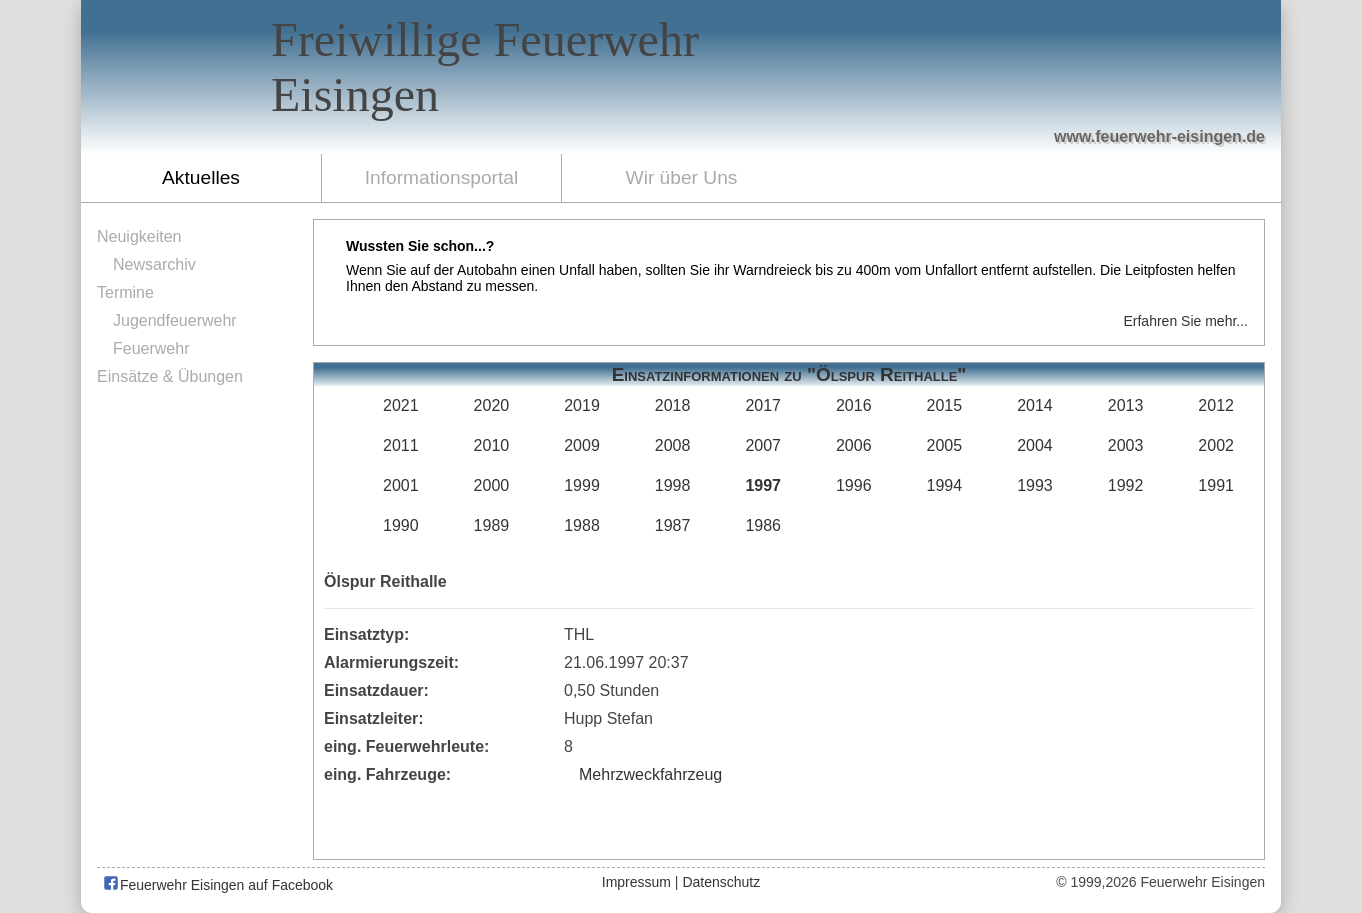 Image resolution: width=1362 pixels, height=913 pixels. What do you see at coordinates (1185, 321) in the screenshot?
I see `Erfahren Sie mehr...` at bounding box center [1185, 321].